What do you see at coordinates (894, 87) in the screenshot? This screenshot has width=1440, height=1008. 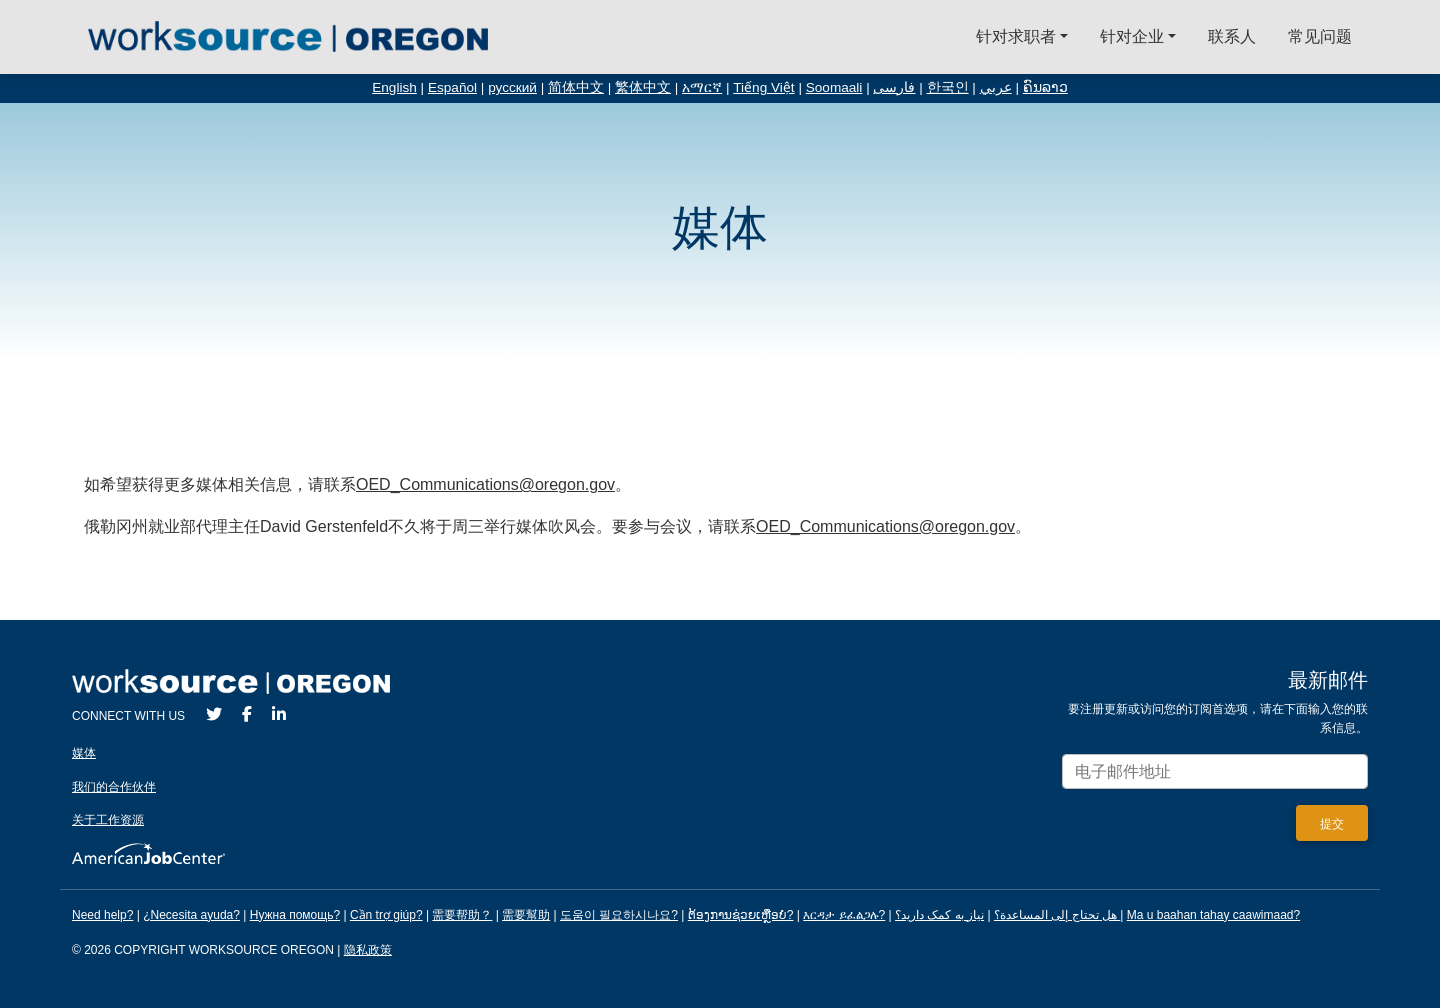 I see `فارسی` at bounding box center [894, 87].